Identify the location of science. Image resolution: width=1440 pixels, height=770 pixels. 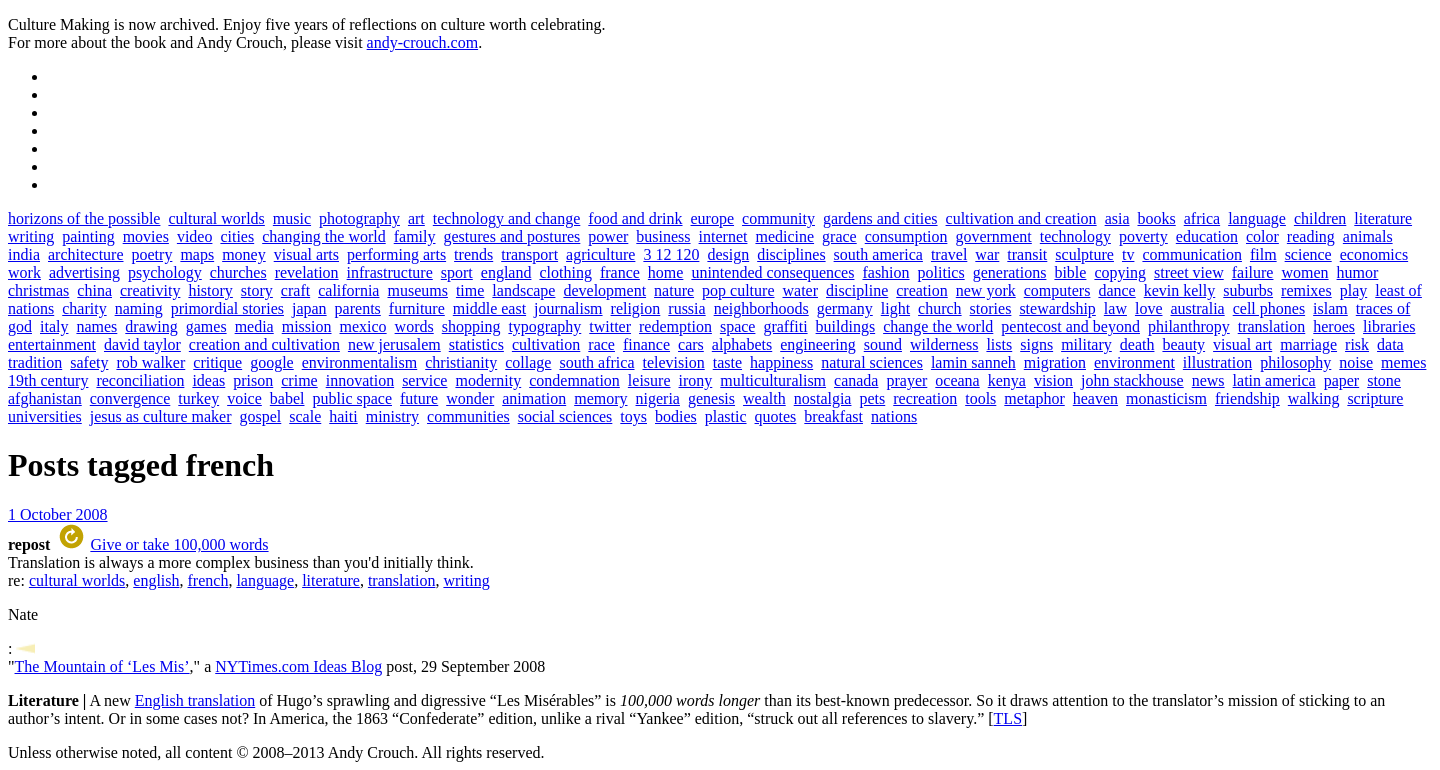
(1308, 254).